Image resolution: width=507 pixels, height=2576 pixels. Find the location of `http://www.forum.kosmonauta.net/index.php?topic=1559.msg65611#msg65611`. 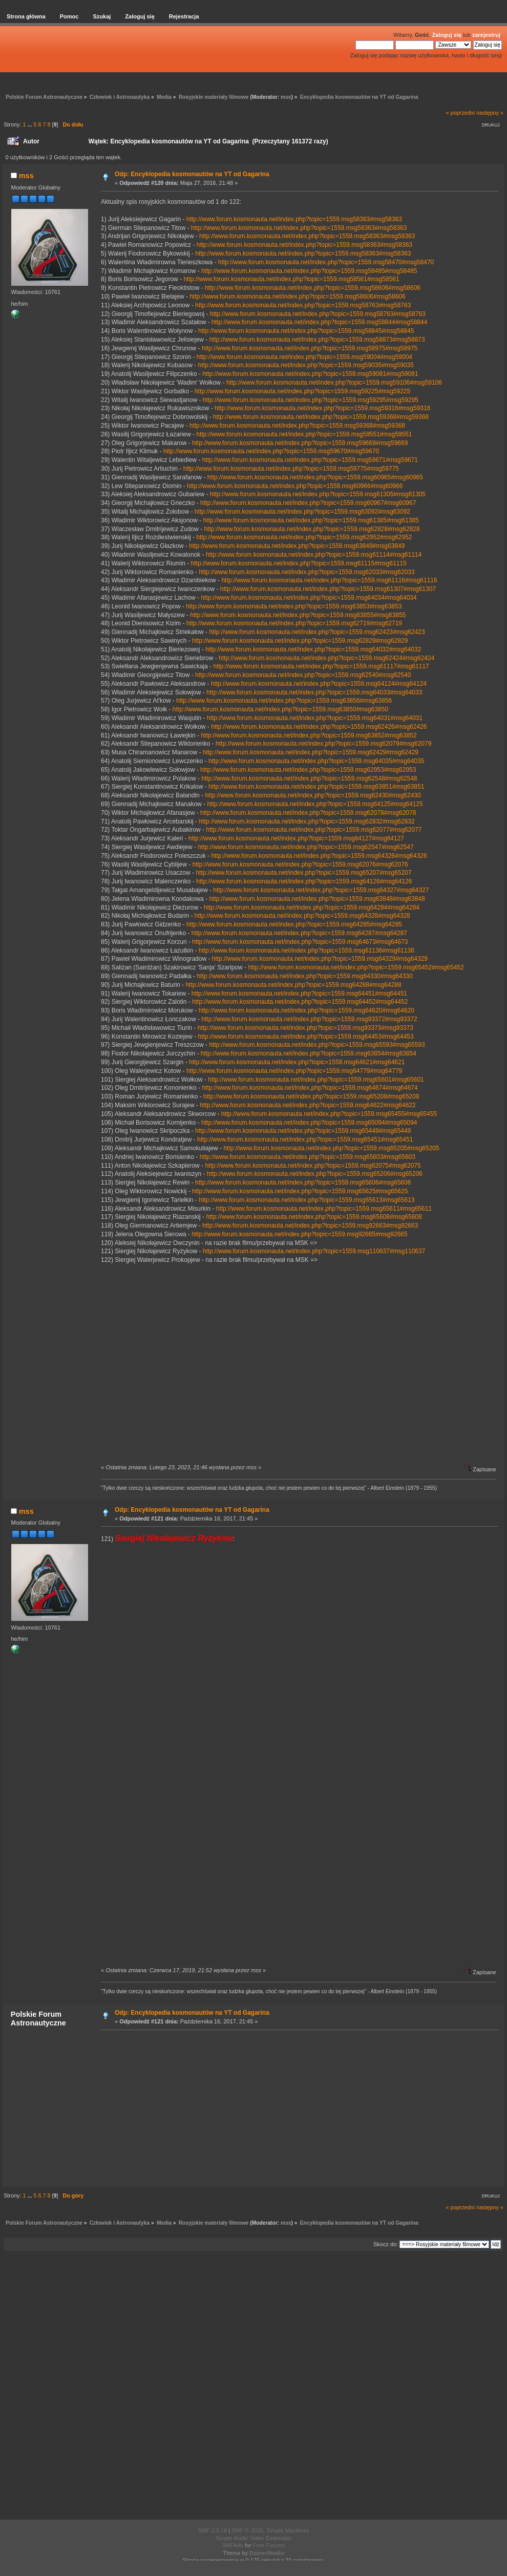

http://www.forum.kosmonauta.net/index.php?topic=1559.msg65611#msg65611 is located at coordinates (324, 1208).